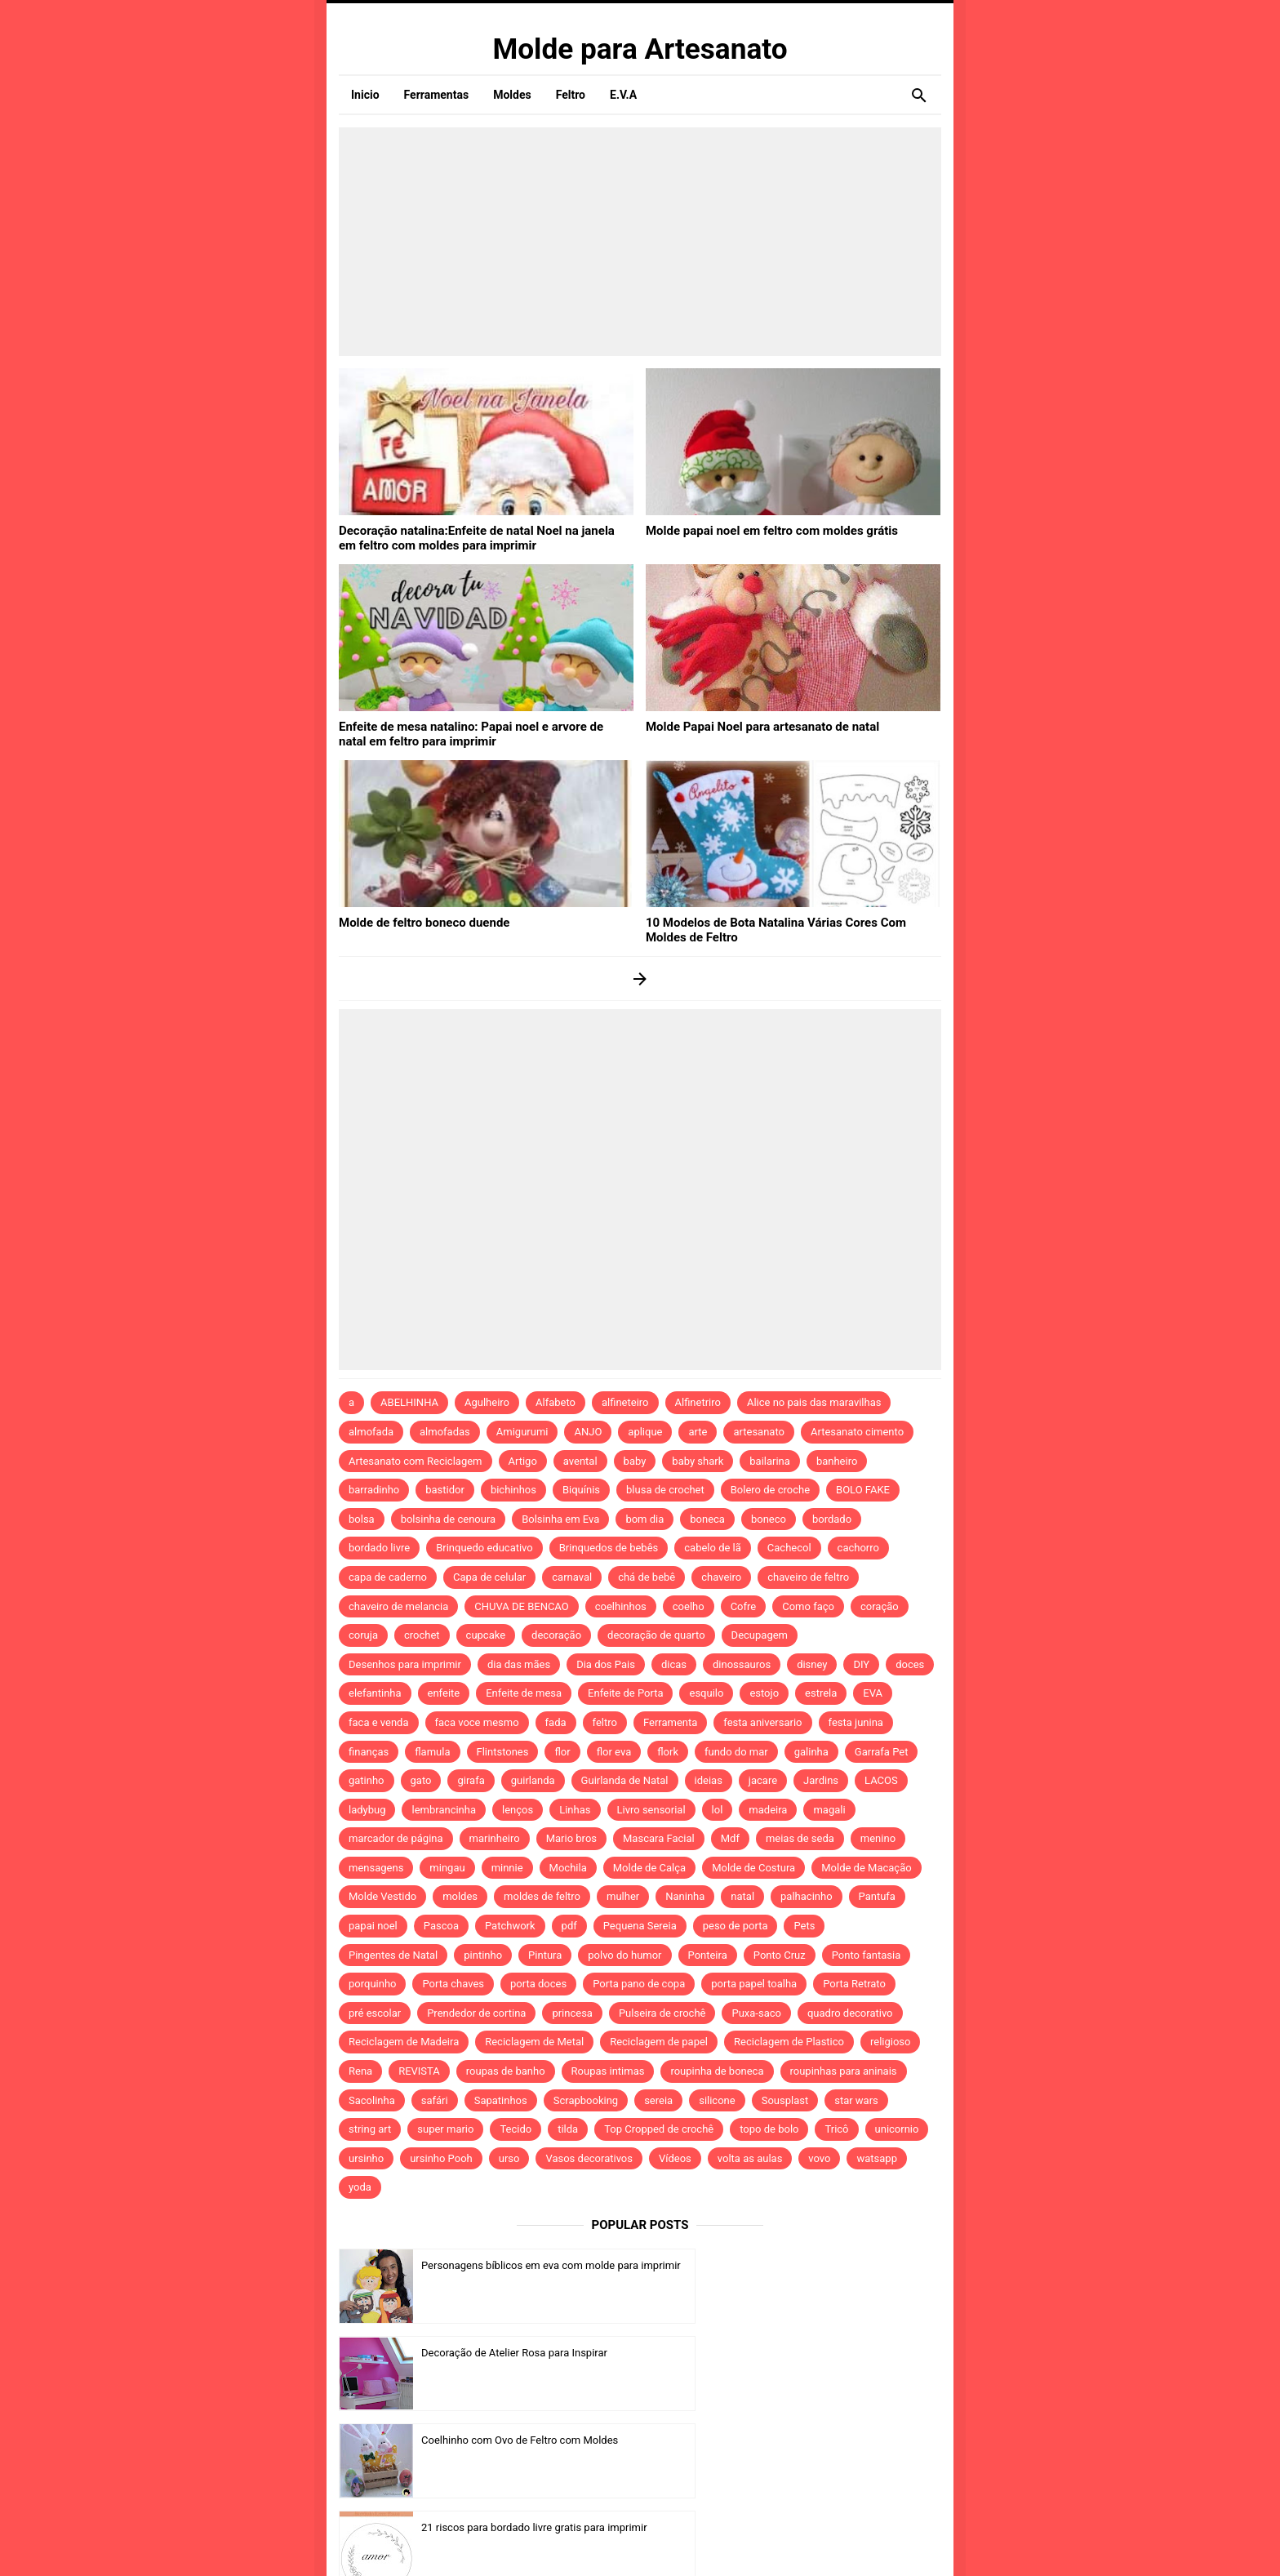  Describe the element at coordinates (717, 1810) in the screenshot. I see `lol` at that location.